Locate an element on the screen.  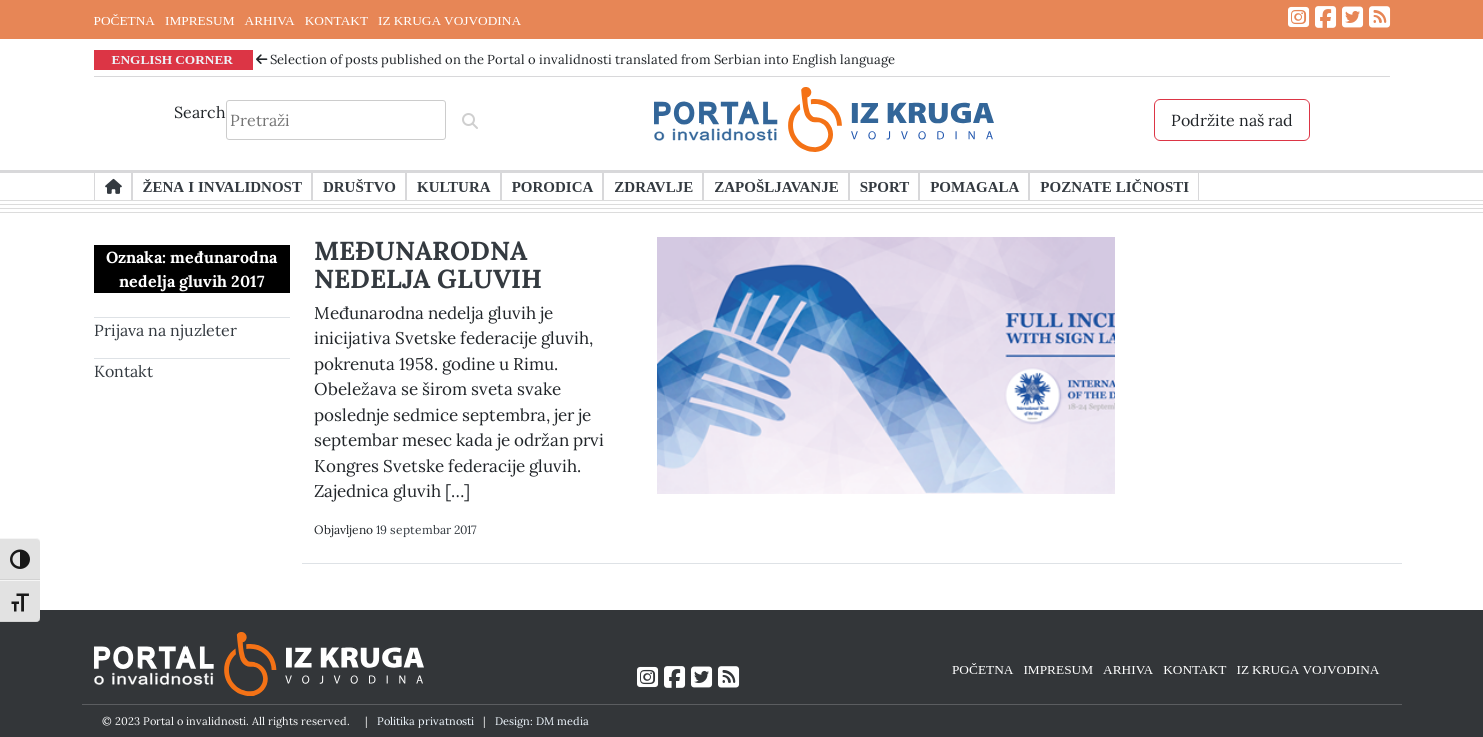
Kontakt is located at coordinates (123, 371).